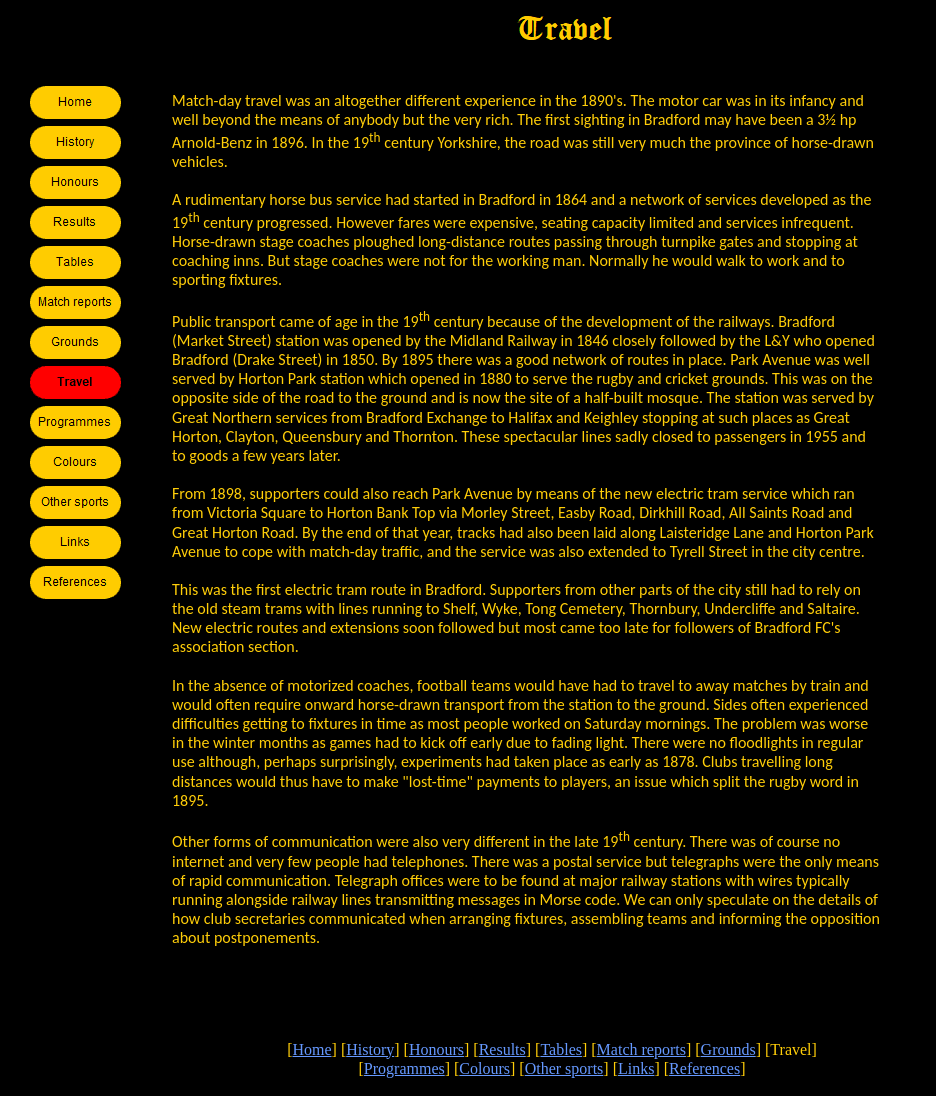 The width and height of the screenshot is (936, 1096). What do you see at coordinates (564, 1068) in the screenshot?
I see `Other sports` at bounding box center [564, 1068].